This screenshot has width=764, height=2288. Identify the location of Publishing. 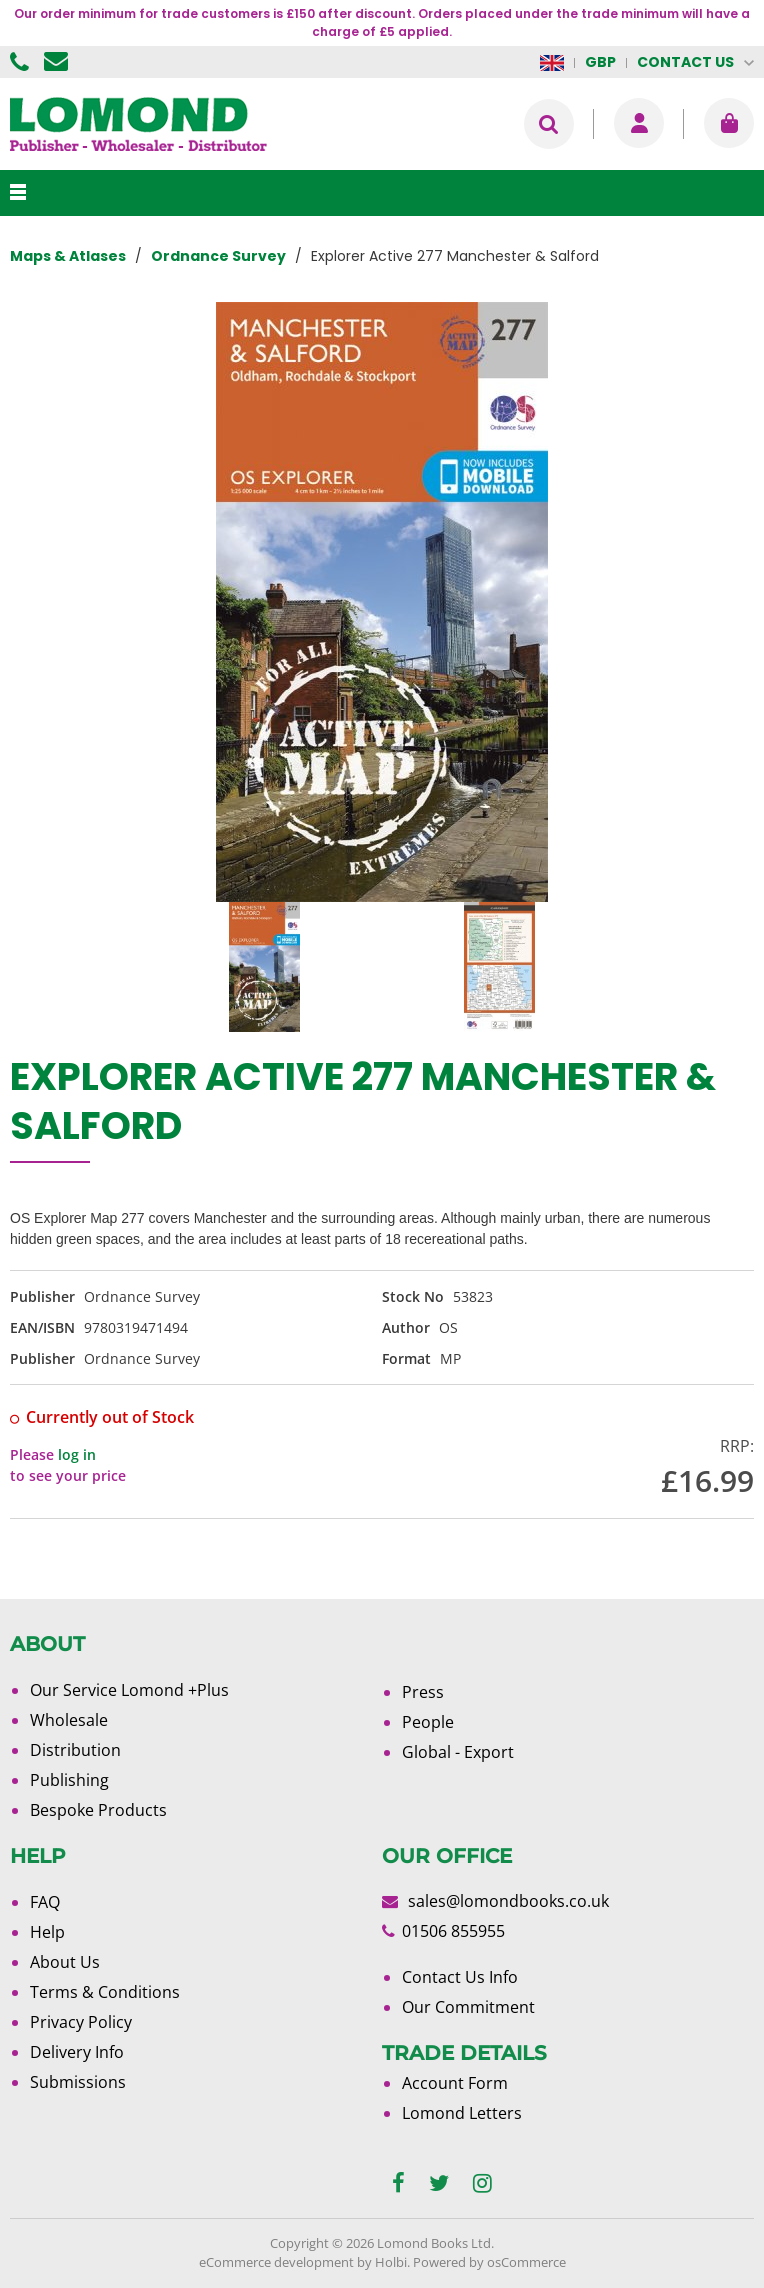
(69, 1780).